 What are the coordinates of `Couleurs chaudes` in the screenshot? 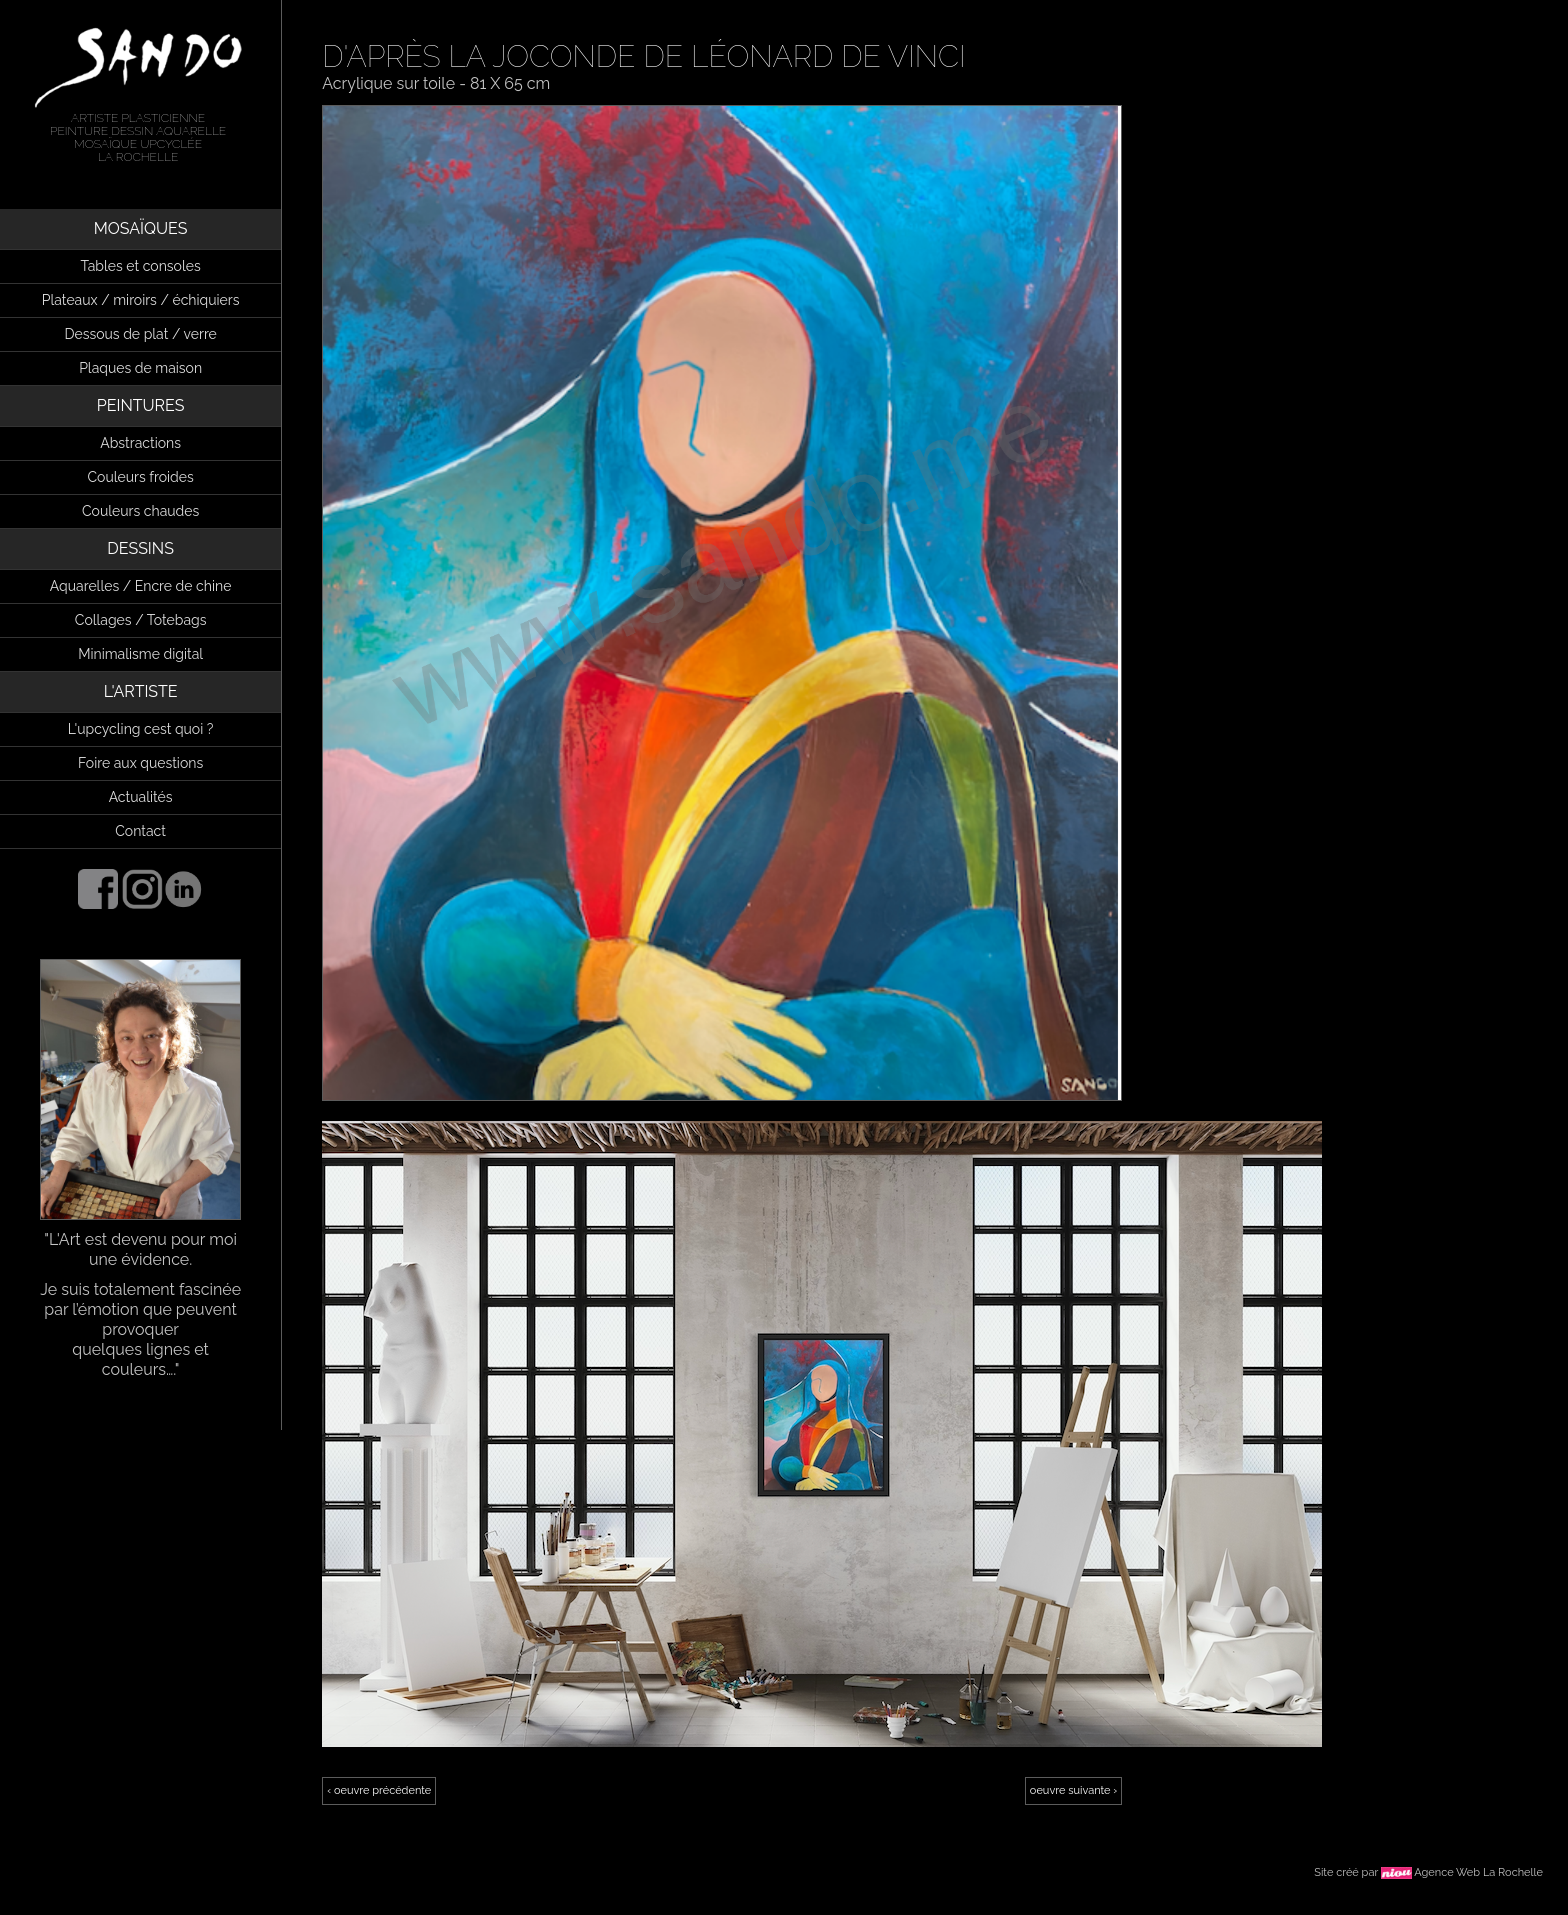 It's located at (140, 511).